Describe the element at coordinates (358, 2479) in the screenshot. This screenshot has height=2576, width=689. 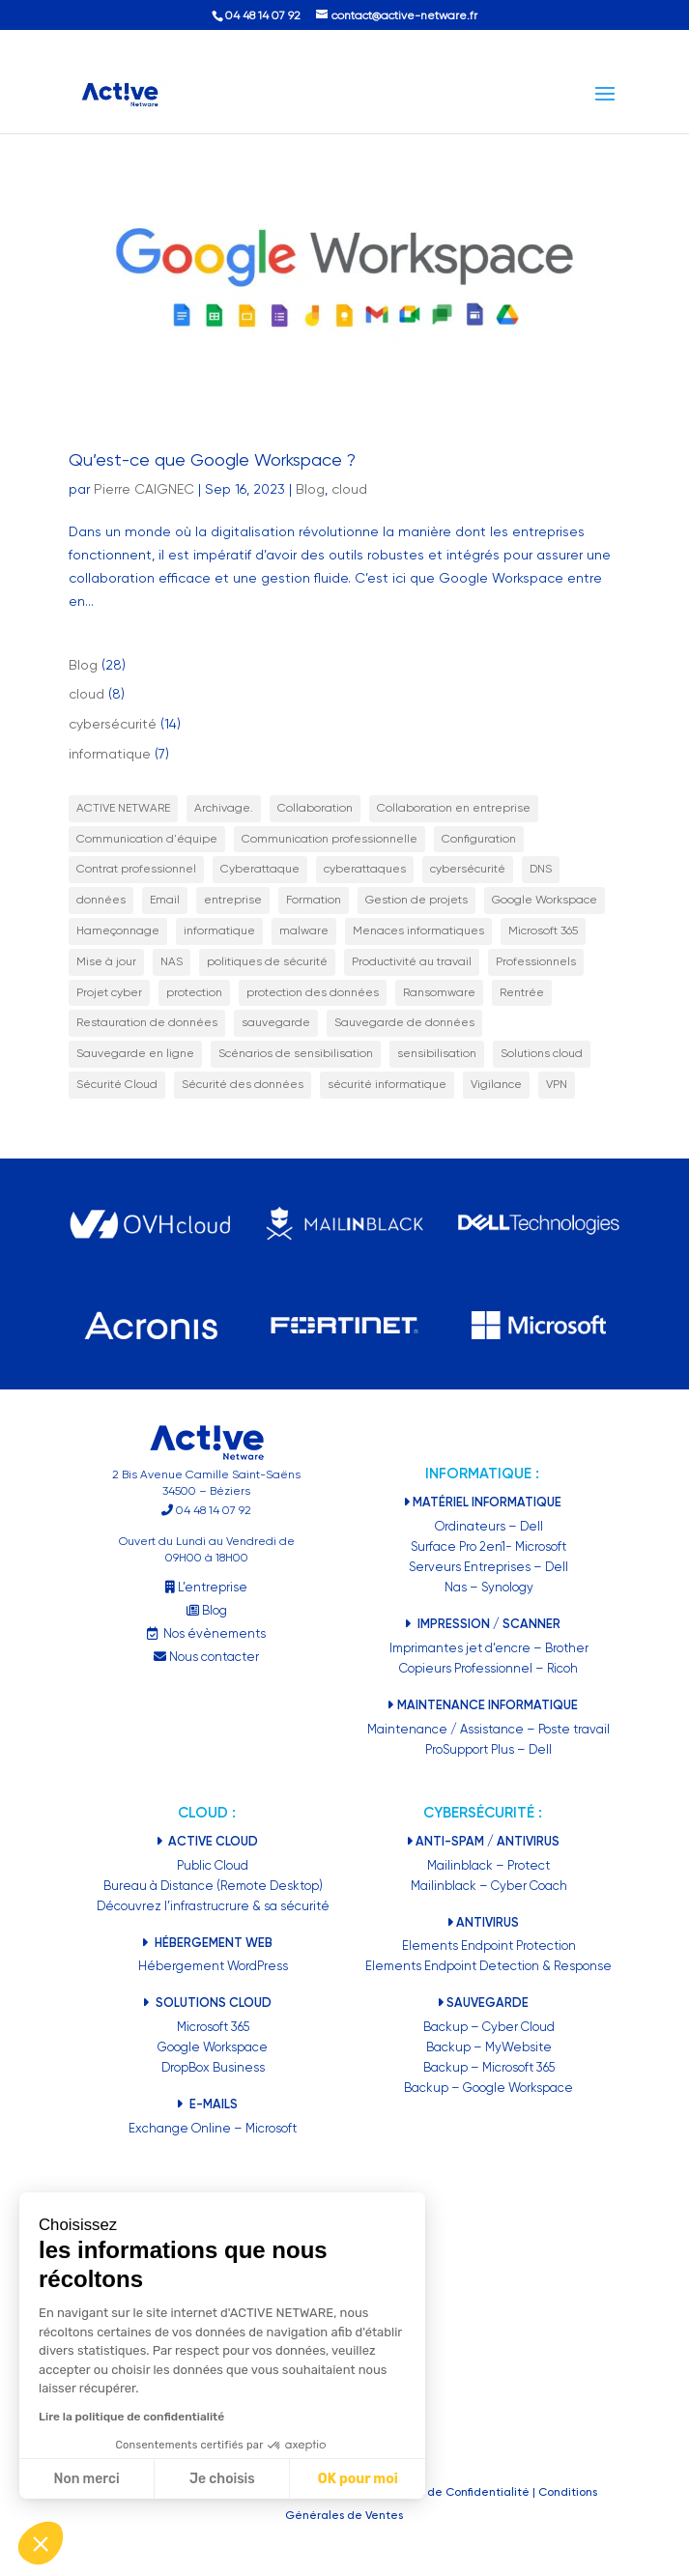
I see `OK pour moi [Accepter les cookies]` at that location.